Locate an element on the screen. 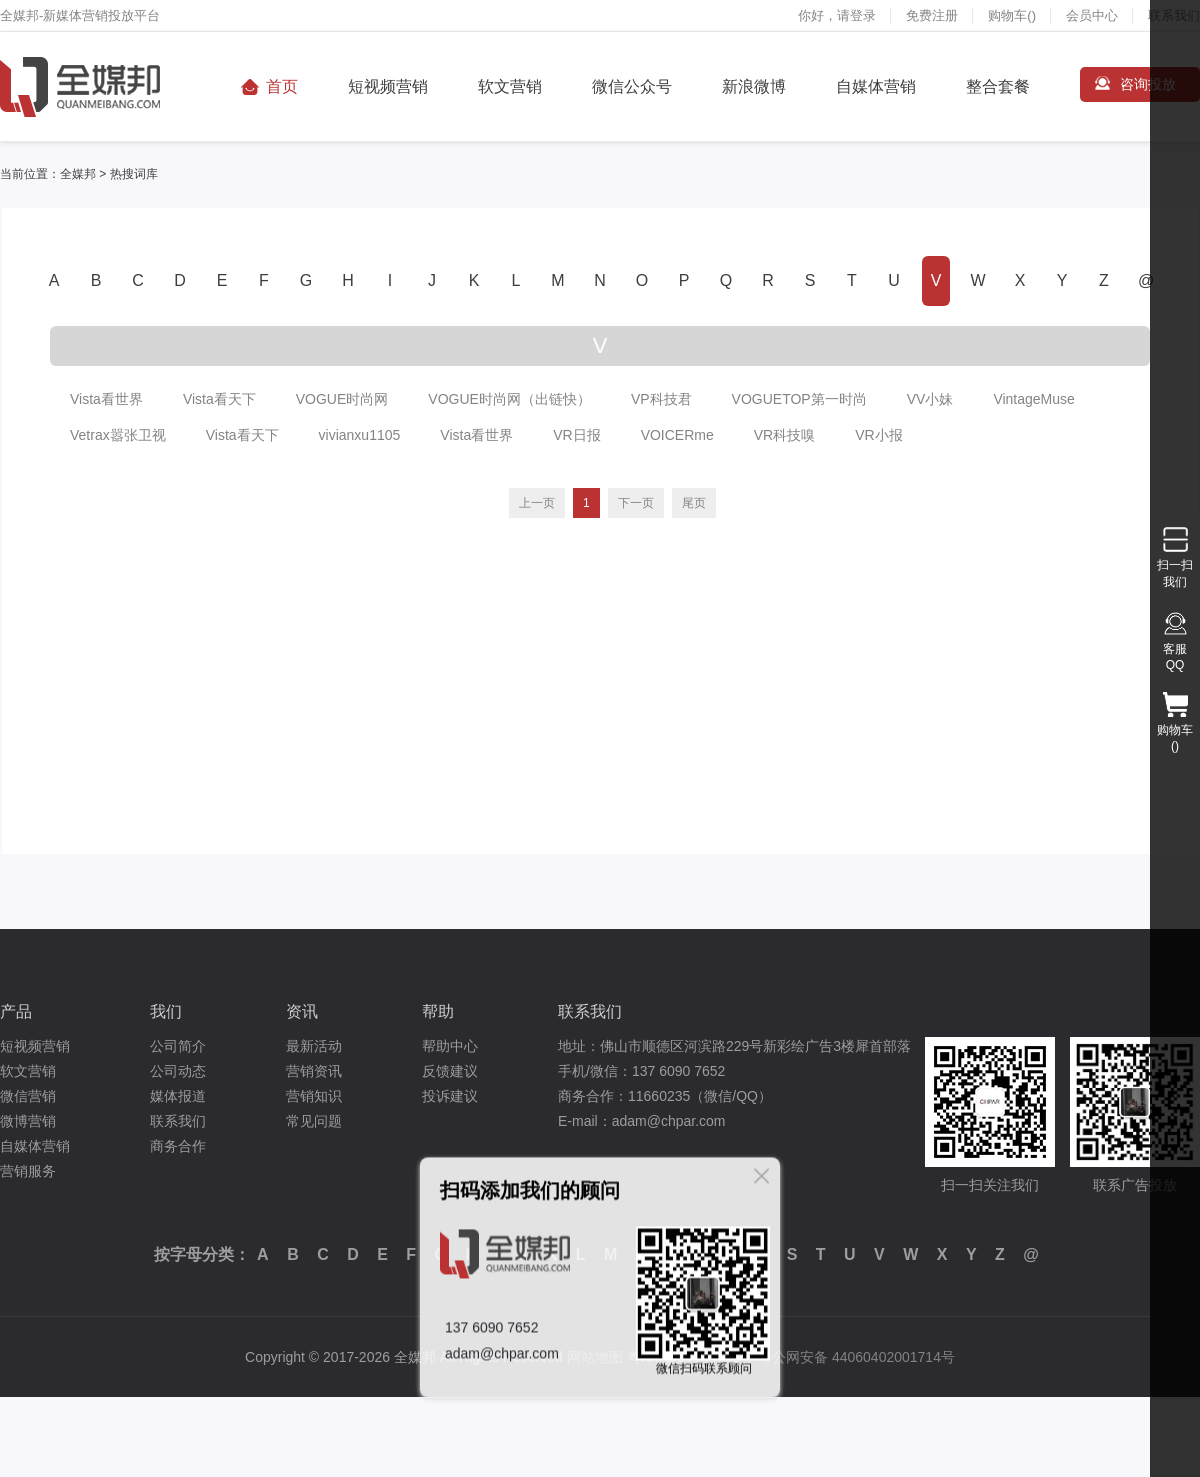 The image size is (1200, 1477). 粤公网安备 44060402001714号 is located at coordinates (856, 1357).